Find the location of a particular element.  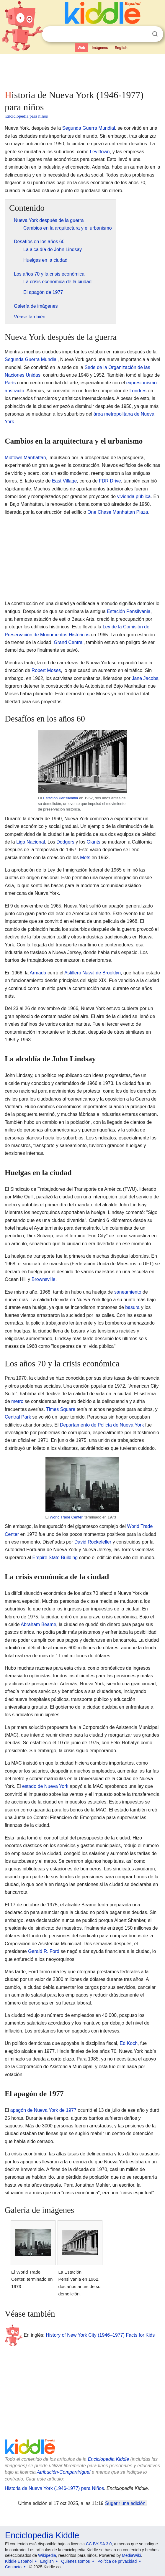

Contacto is located at coordinates (13, 2567).